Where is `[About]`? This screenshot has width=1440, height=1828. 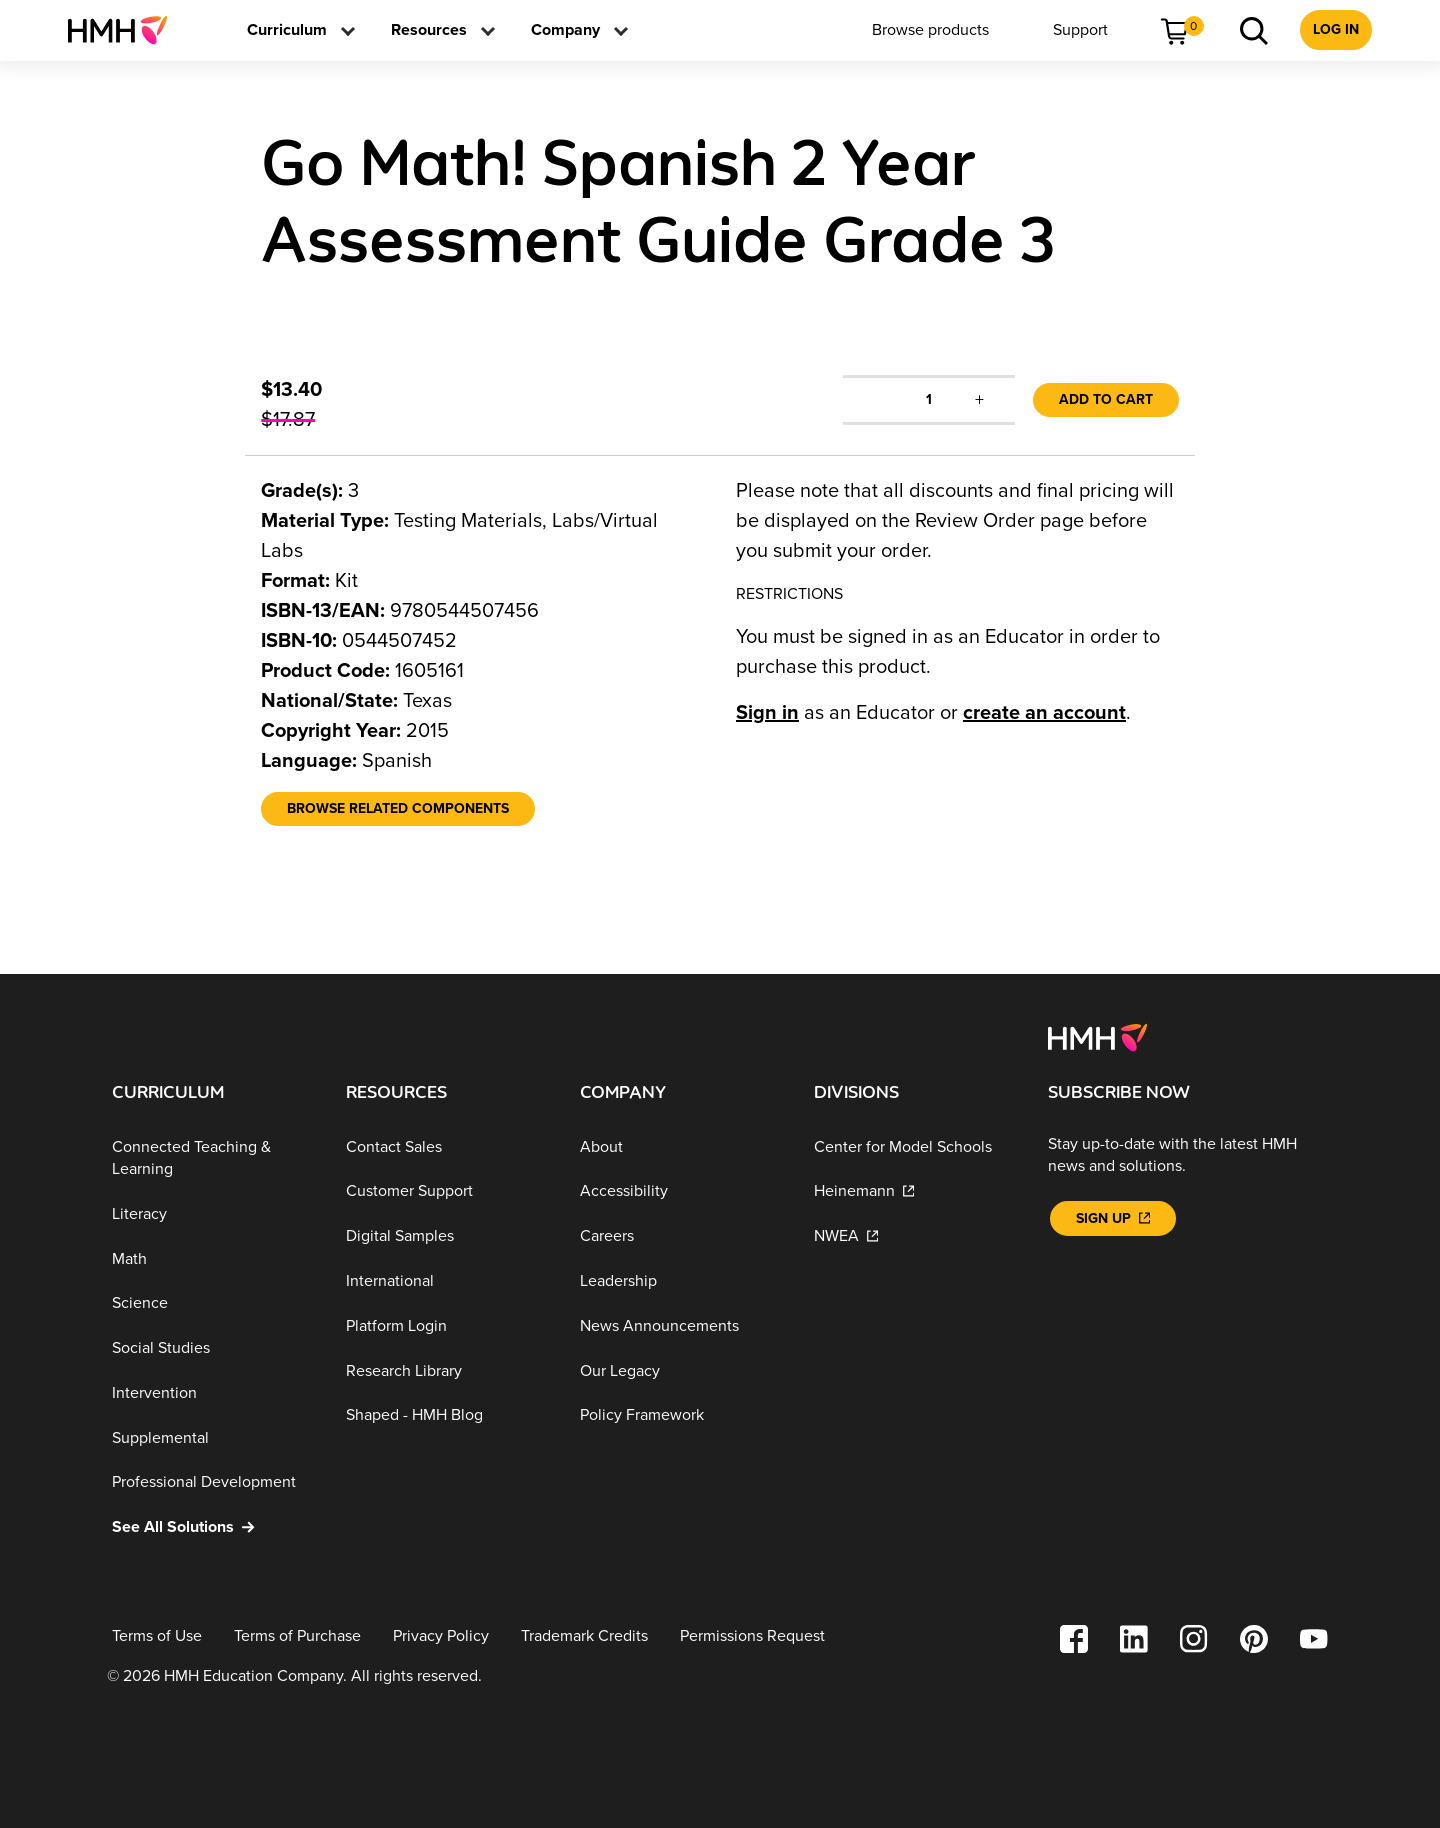
[About] is located at coordinates (681, 1147).